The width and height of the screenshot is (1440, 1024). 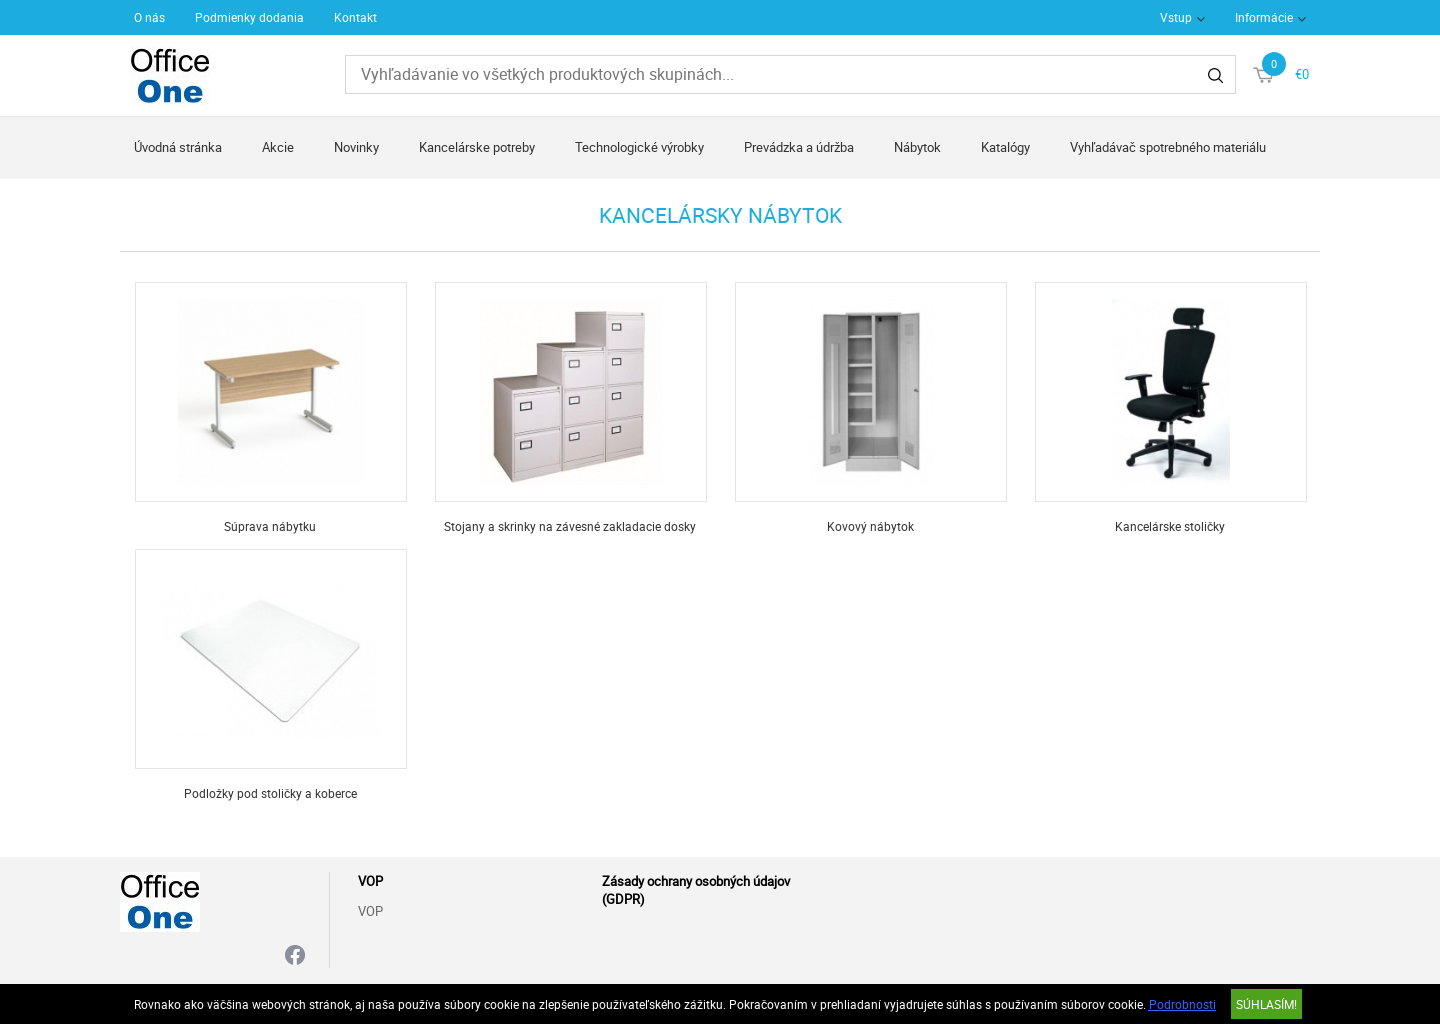 What do you see at coordinates (178, 147) in the screenshot?
I see `Úvodná stránka` at bounding box center [178, 147].